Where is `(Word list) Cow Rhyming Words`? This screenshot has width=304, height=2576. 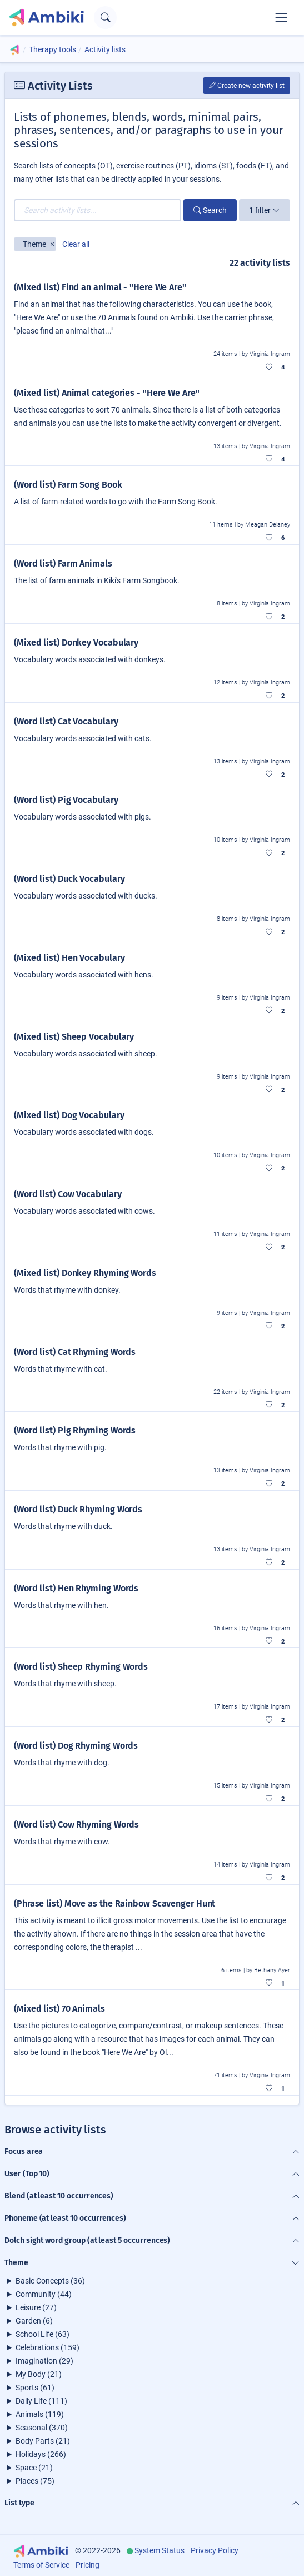
(Word list) Cow Rhyming Words is located at coordinates (76, 1824).